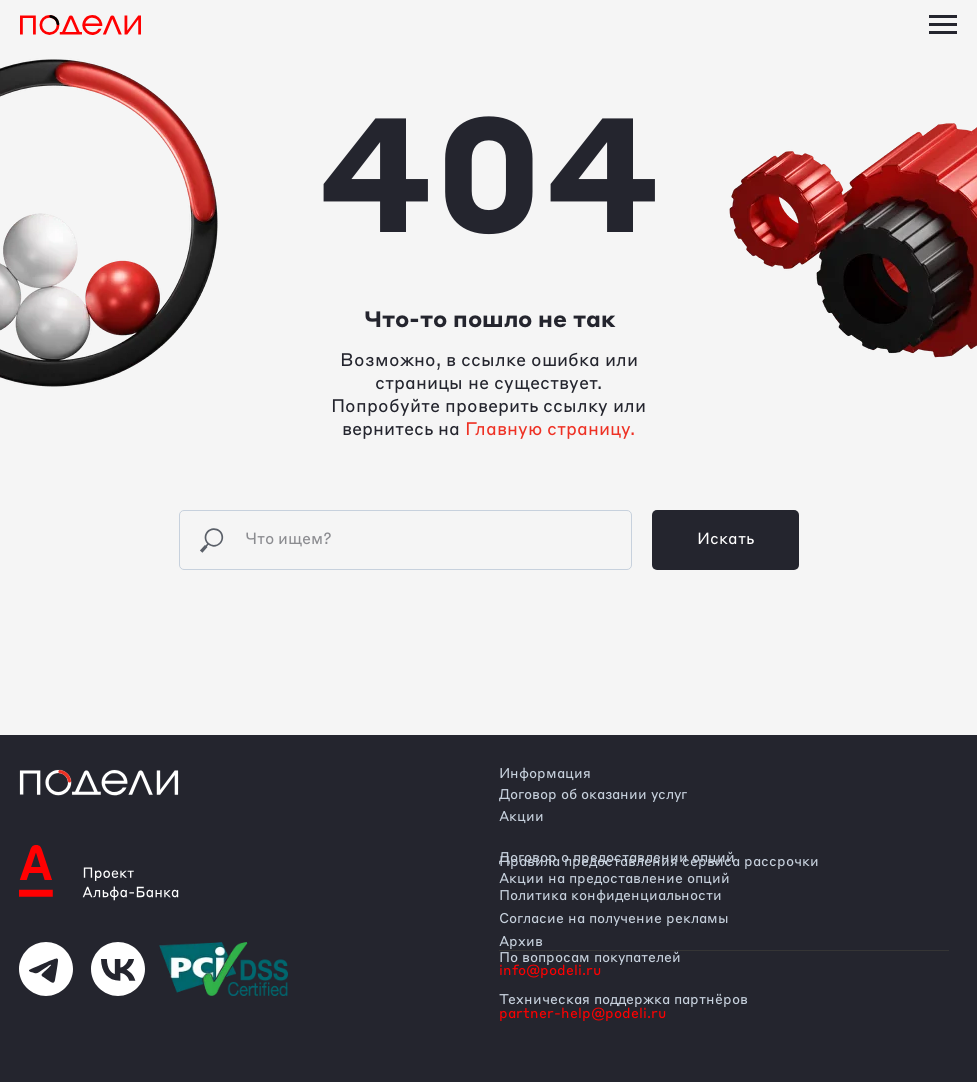  What do you see at coordinates (550, 430) in the screenshot?
I see `Главную страницу.` at bounding box center [550, 430].